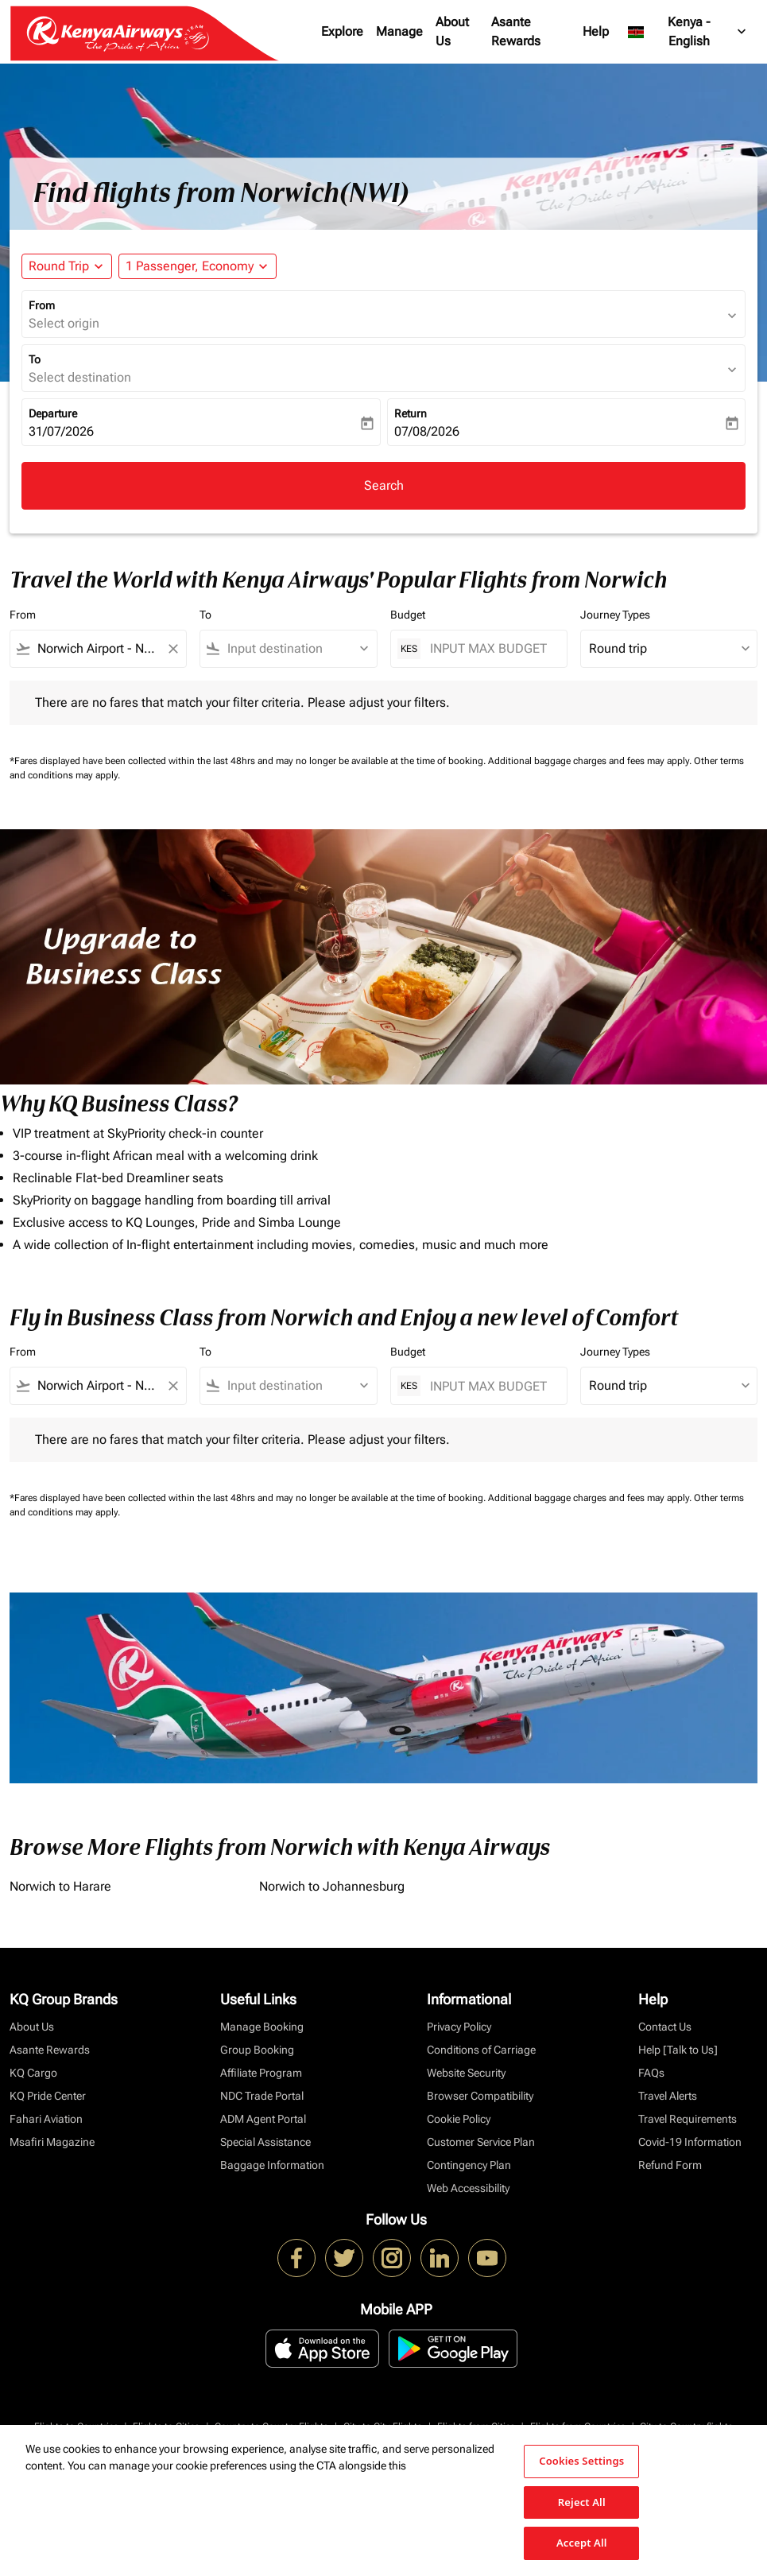 The width and height of the screenshot is (767, 2576). Describe the element at coordinates (342, 31) in the screenshot. I see `Explore` at that location.